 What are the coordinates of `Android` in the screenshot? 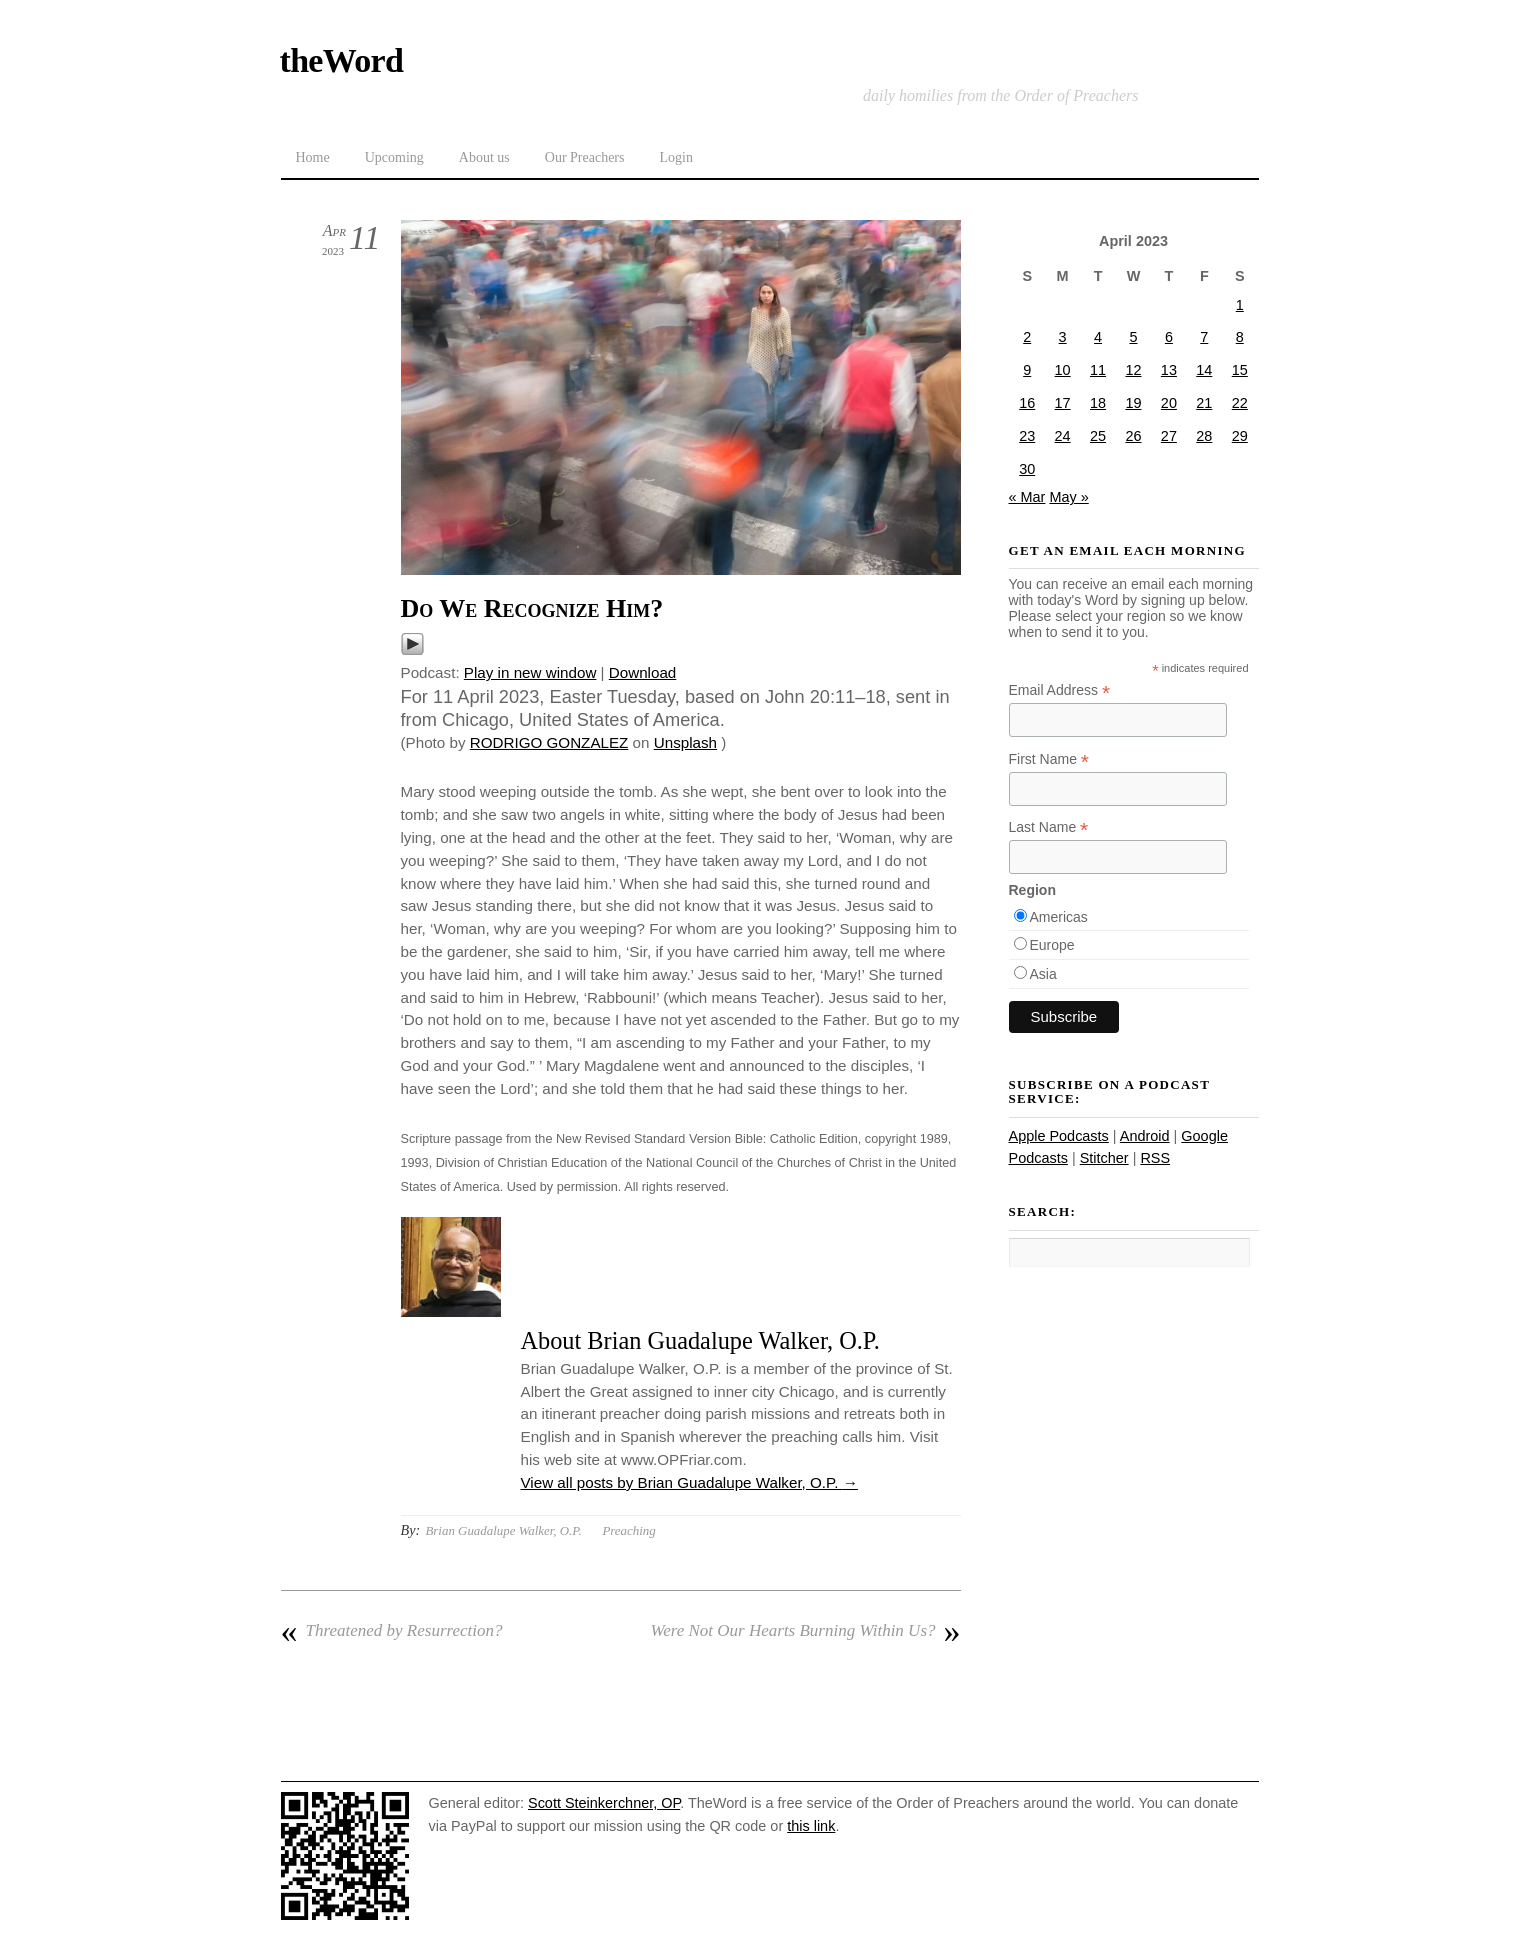 It's located at (1145, 1136).